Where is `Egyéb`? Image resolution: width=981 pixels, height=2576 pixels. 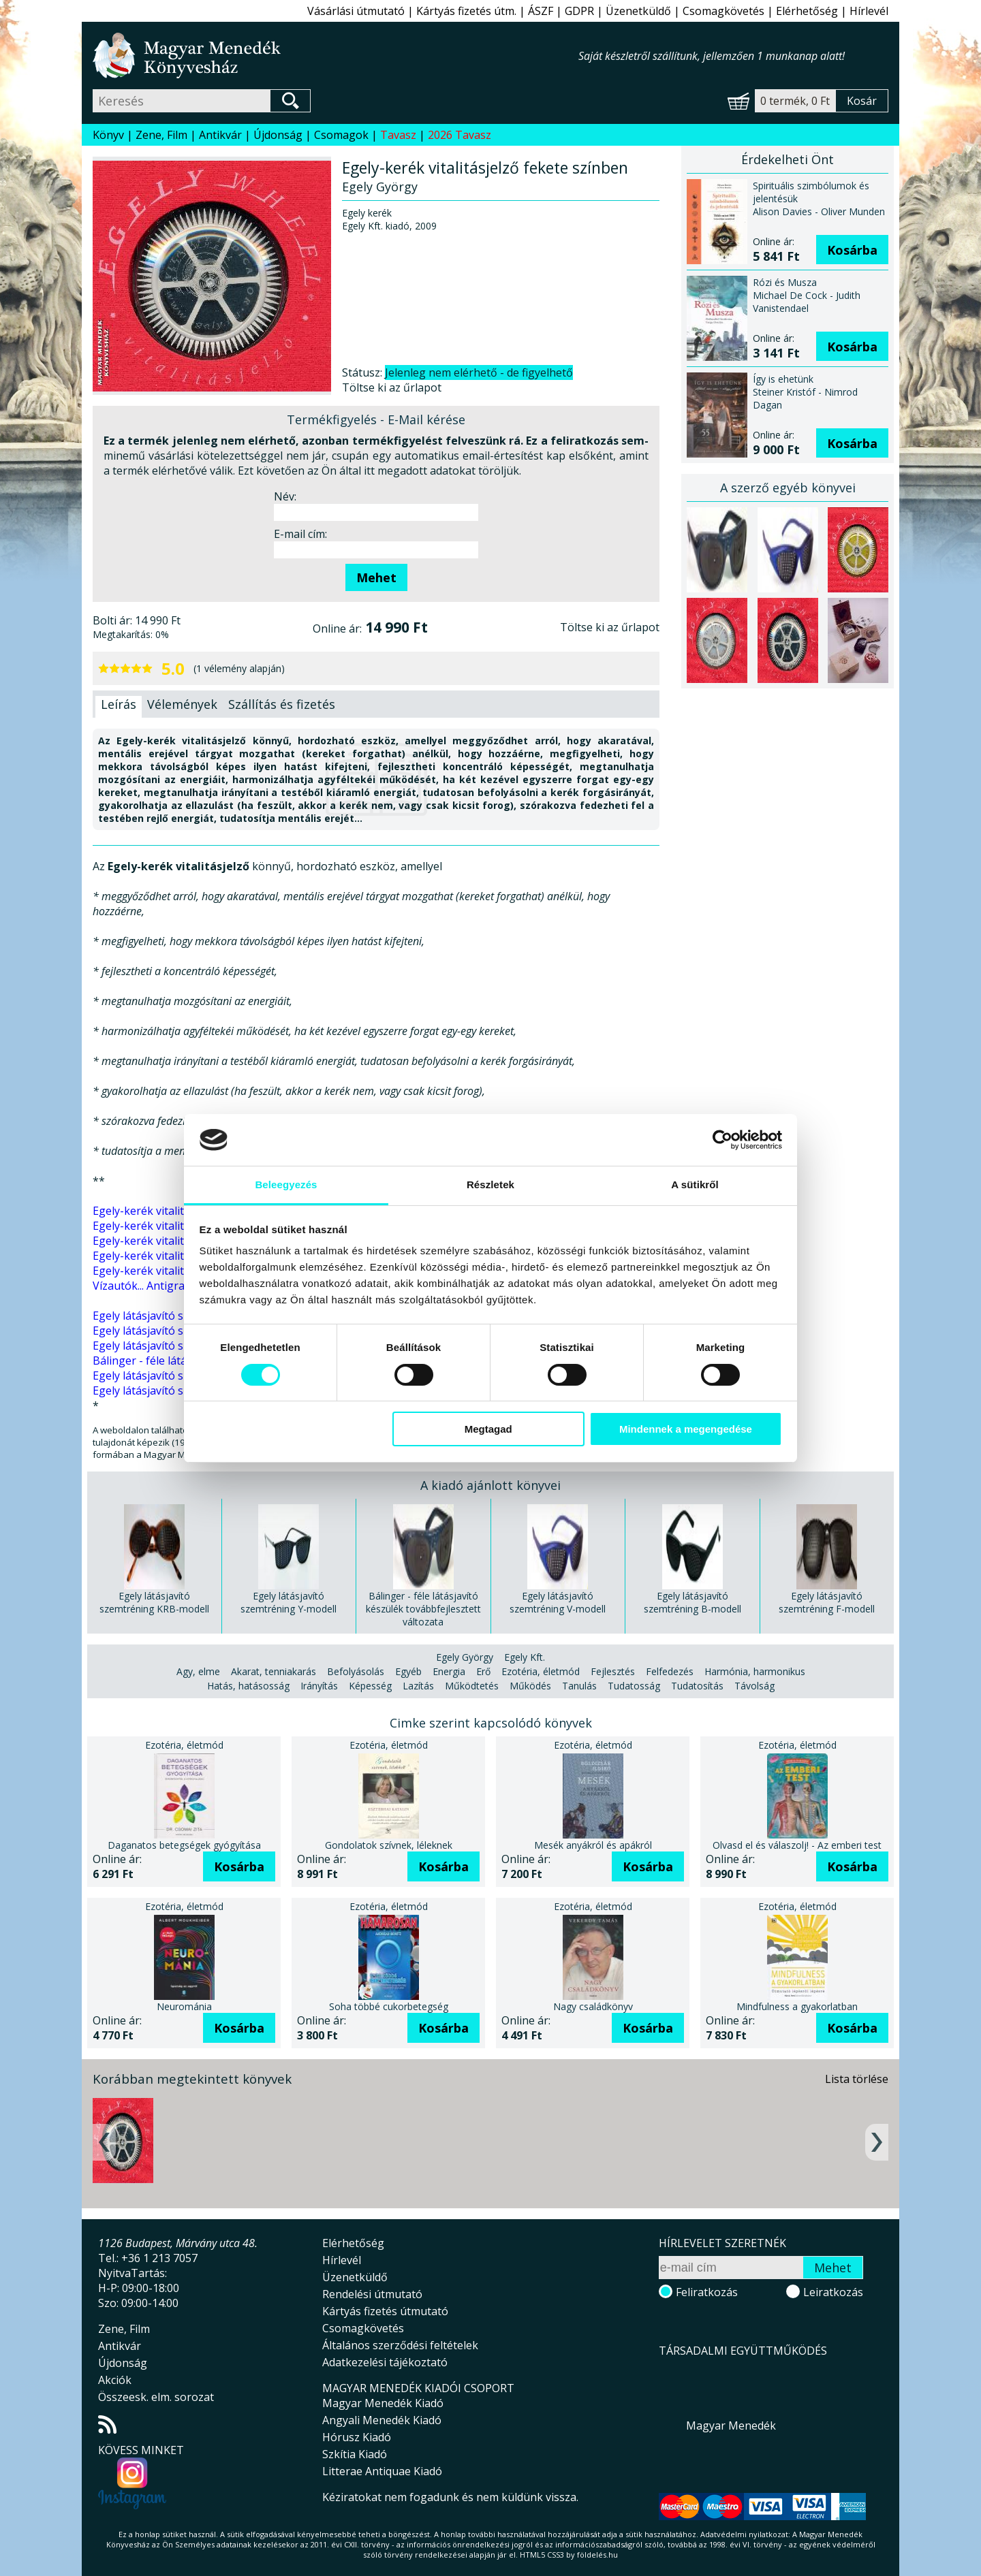 Egyéb is located at coordinates (408, 1671).